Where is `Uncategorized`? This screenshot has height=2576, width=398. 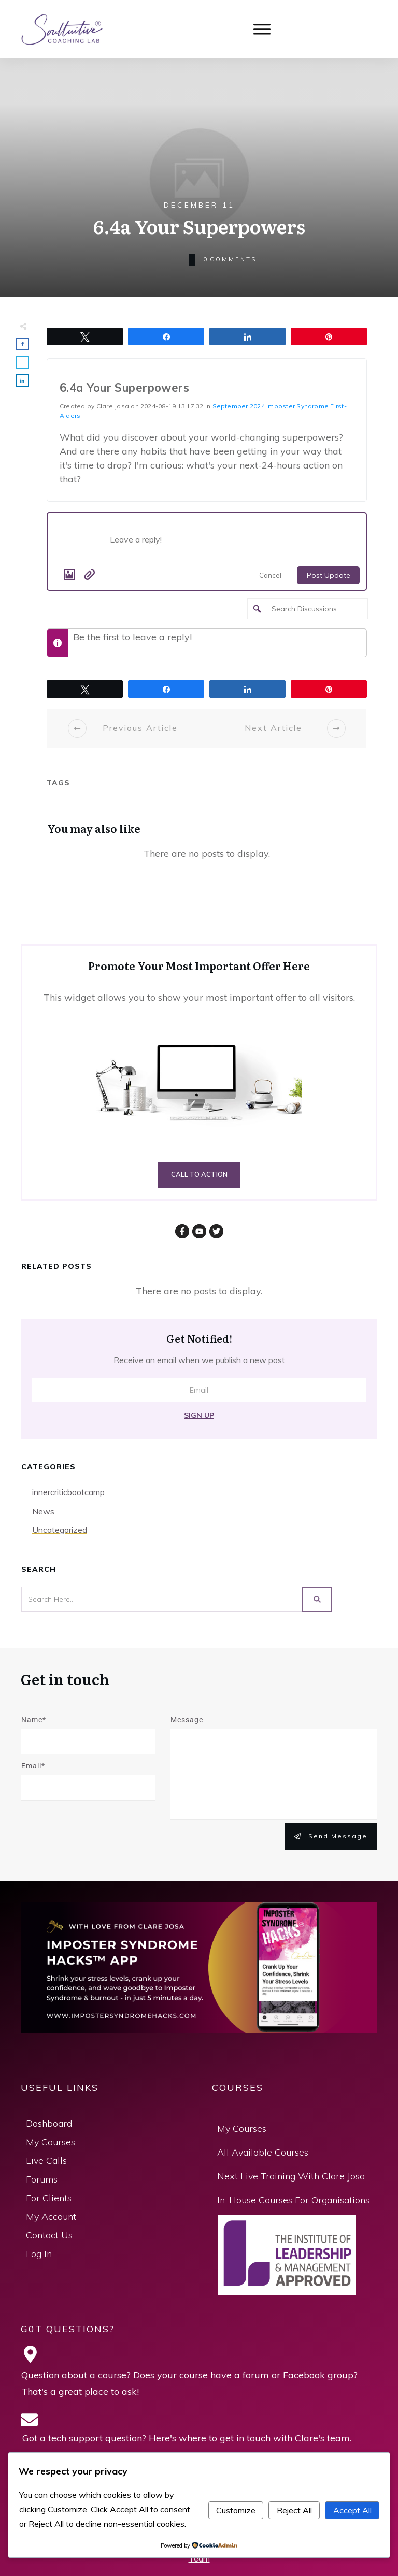 Uncategorized is located at coordinates (59, 1530).